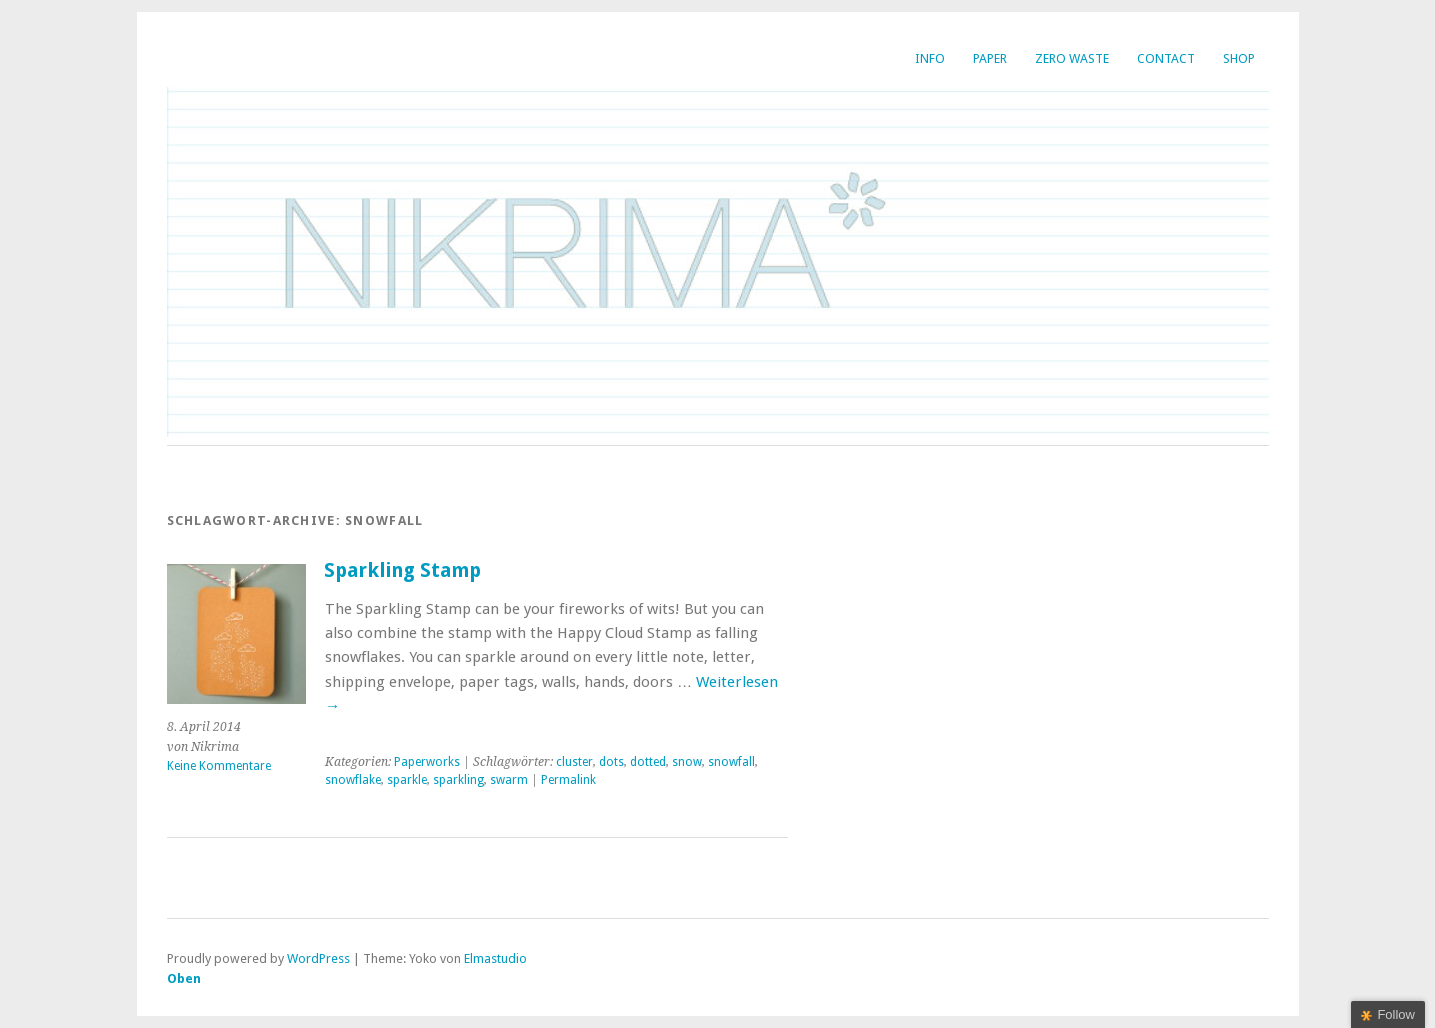 This screenshot has width=1435, height=1028. Describe the element at coordinates (1072, 58) in the screenshot. I see `Zero Waste` at that location.